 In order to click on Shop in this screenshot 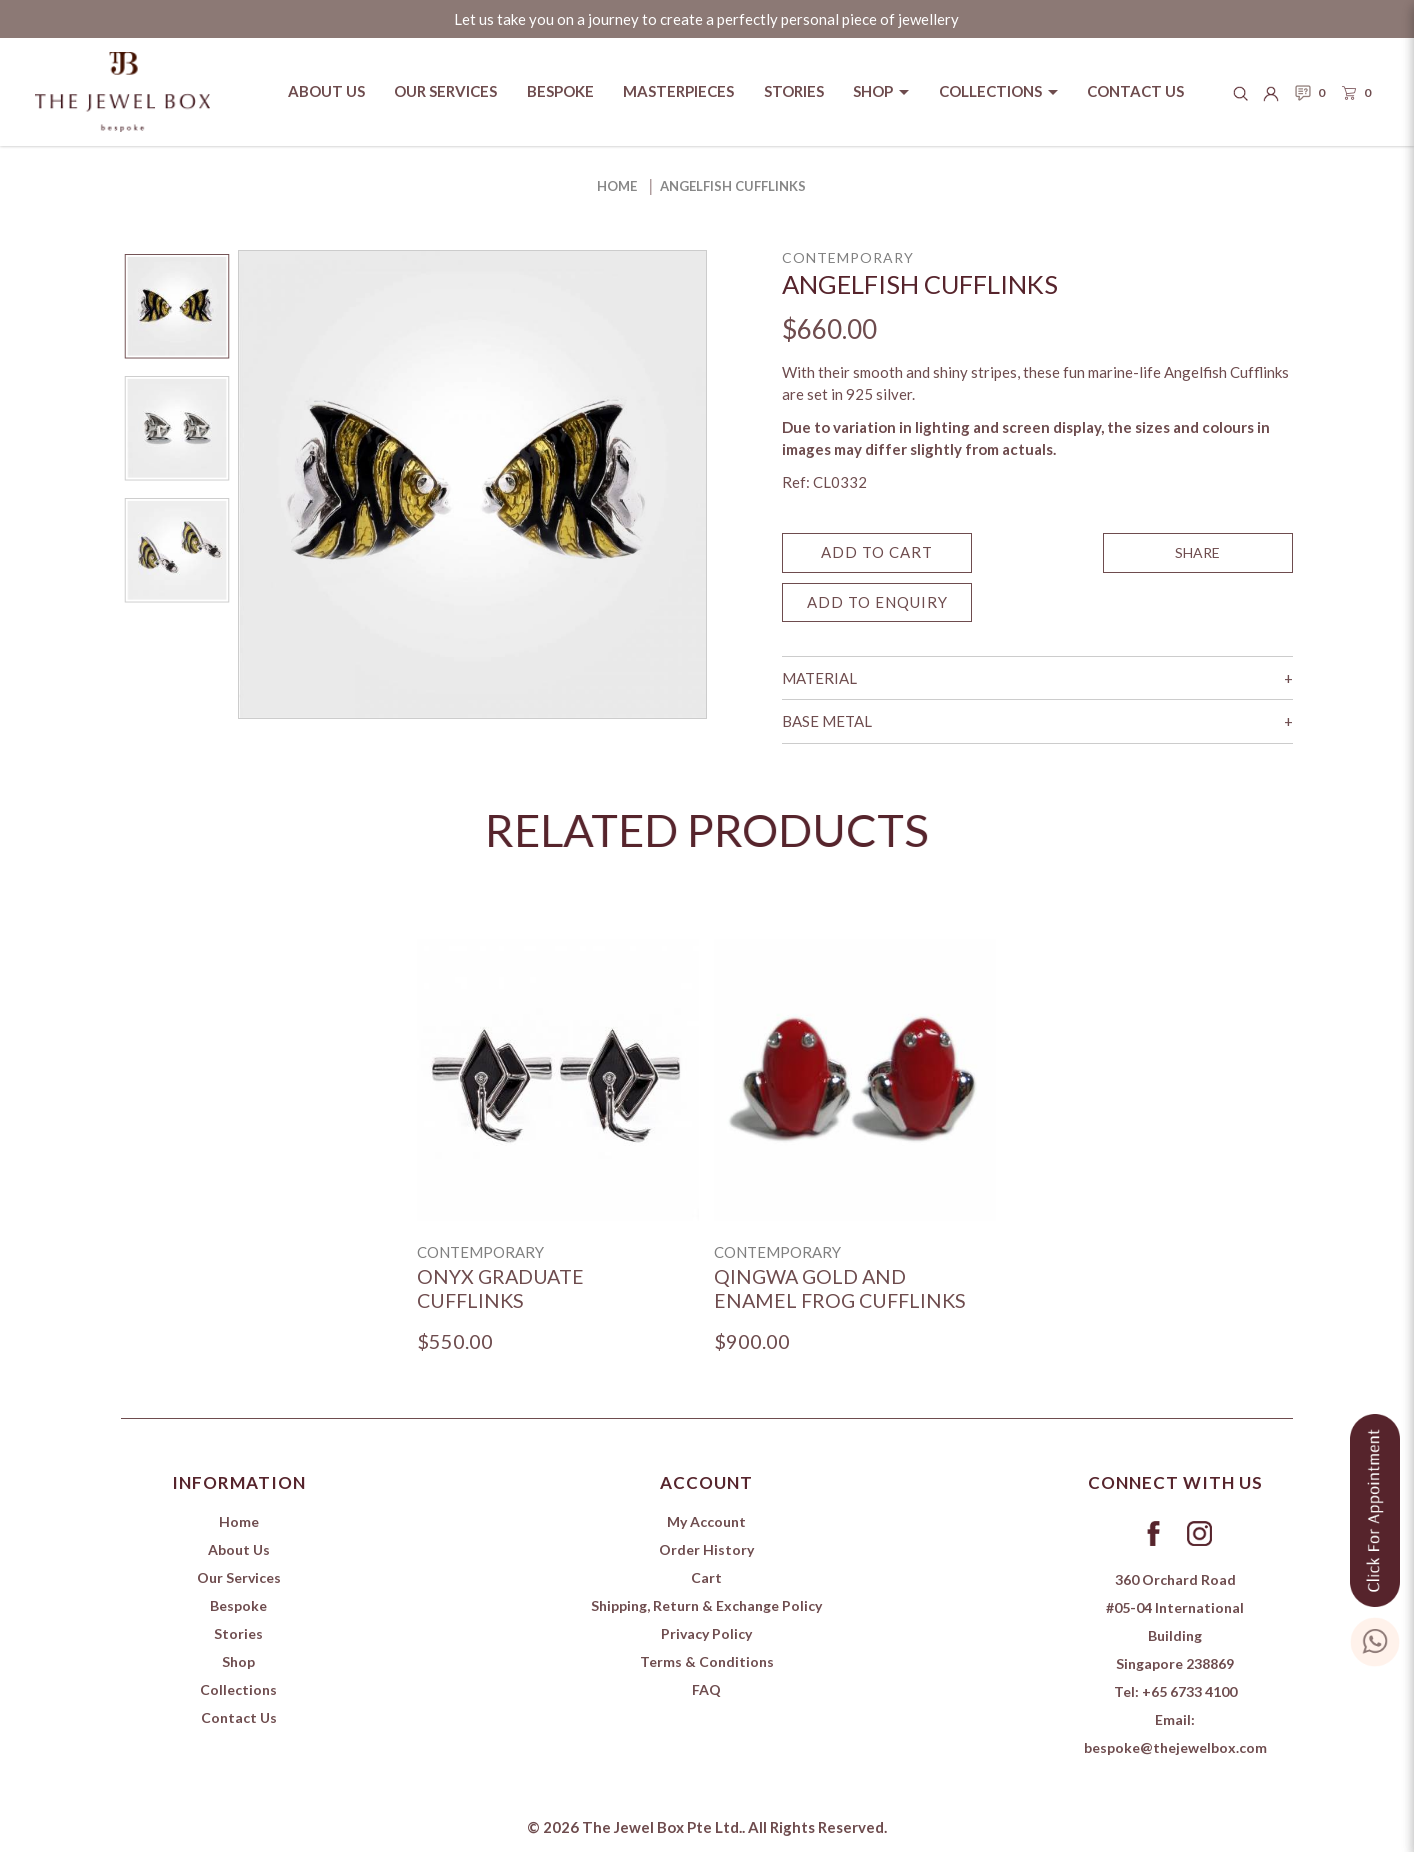, I will do `click(238, 1661)`.